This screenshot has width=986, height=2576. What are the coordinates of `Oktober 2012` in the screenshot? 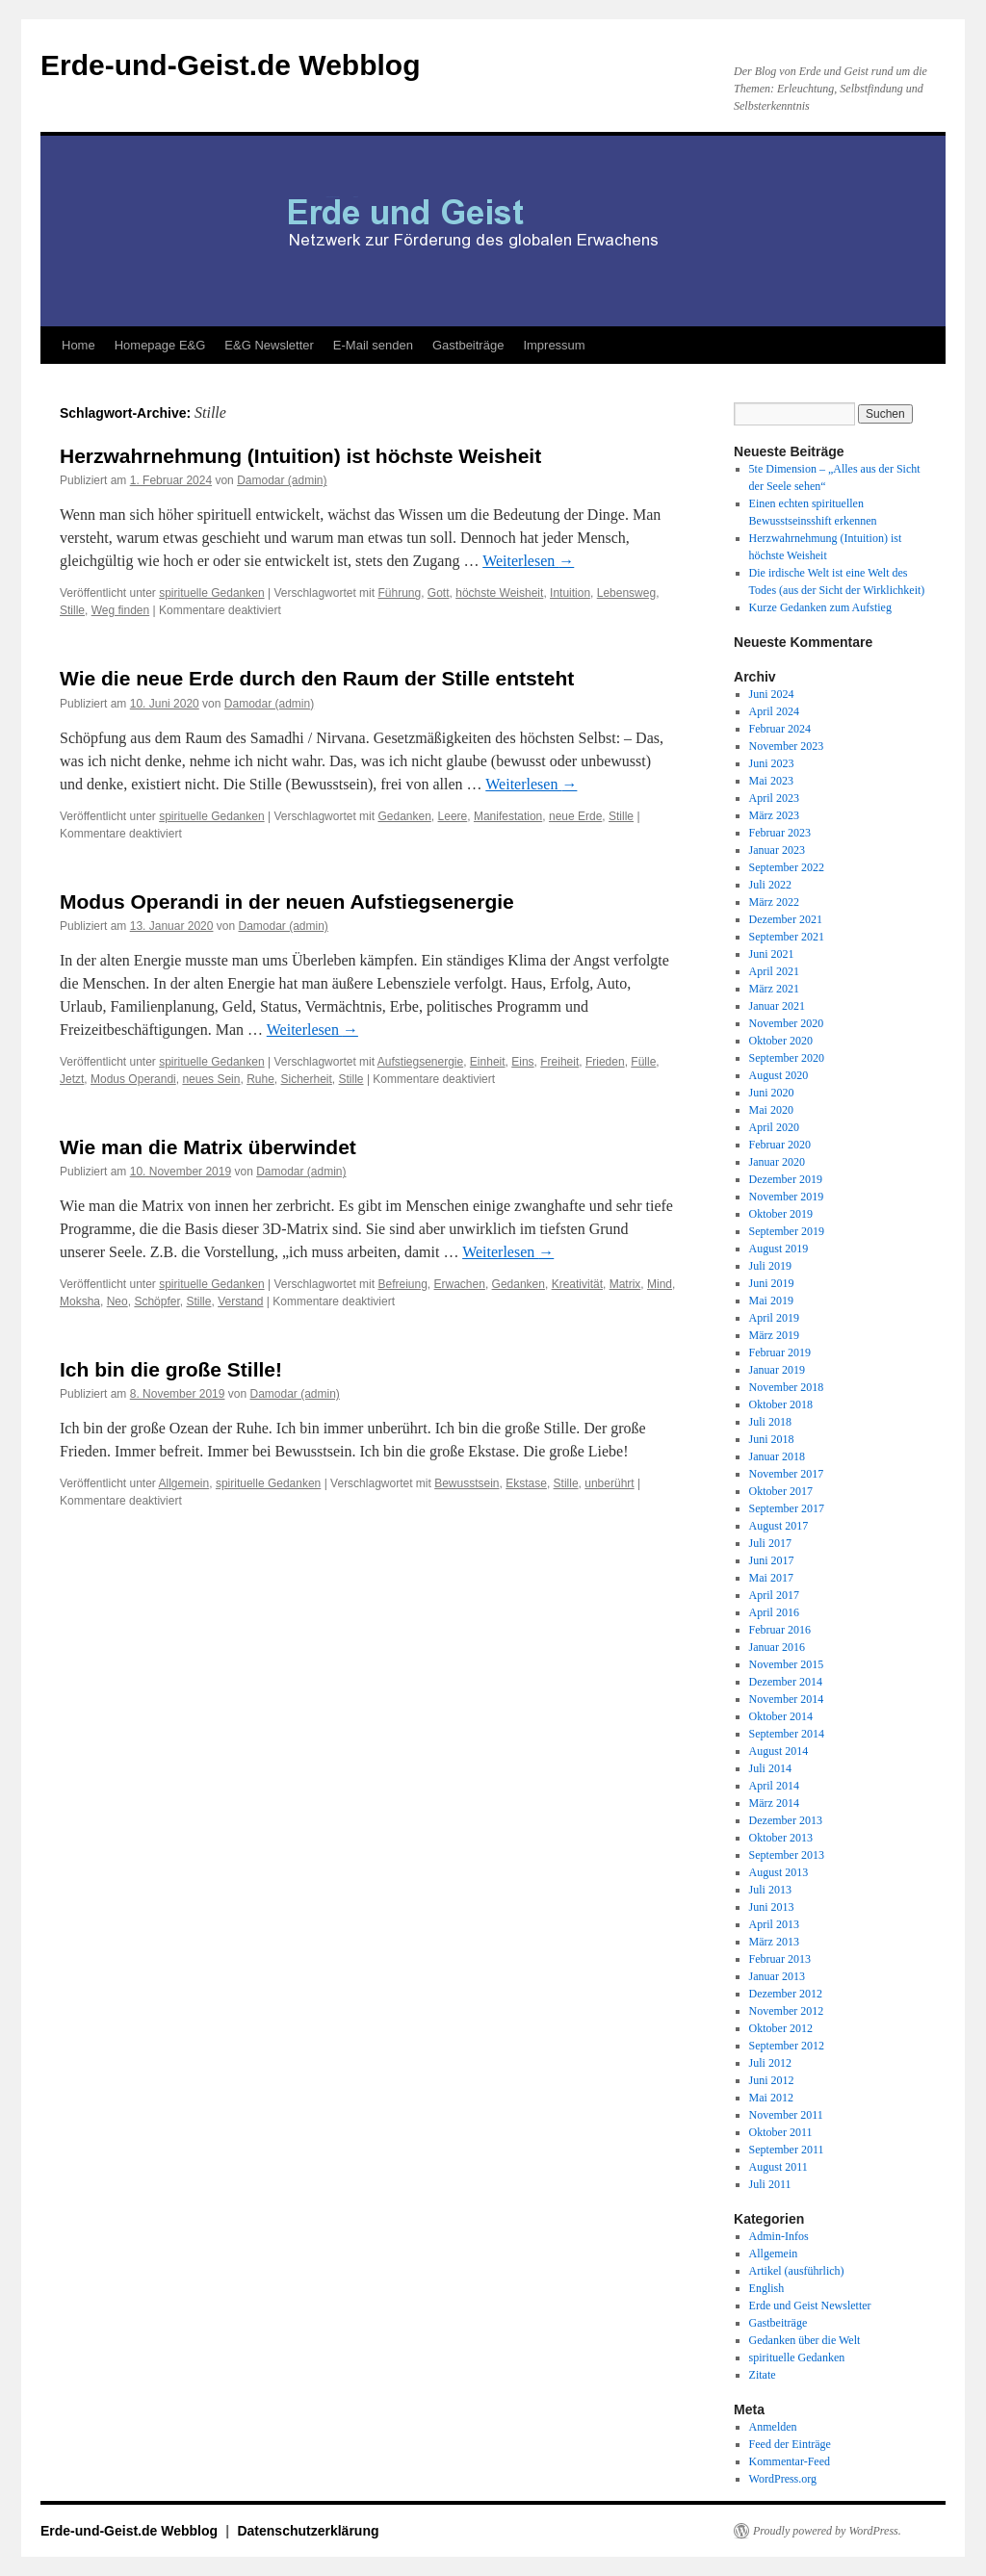 It's located at (781, 2028).